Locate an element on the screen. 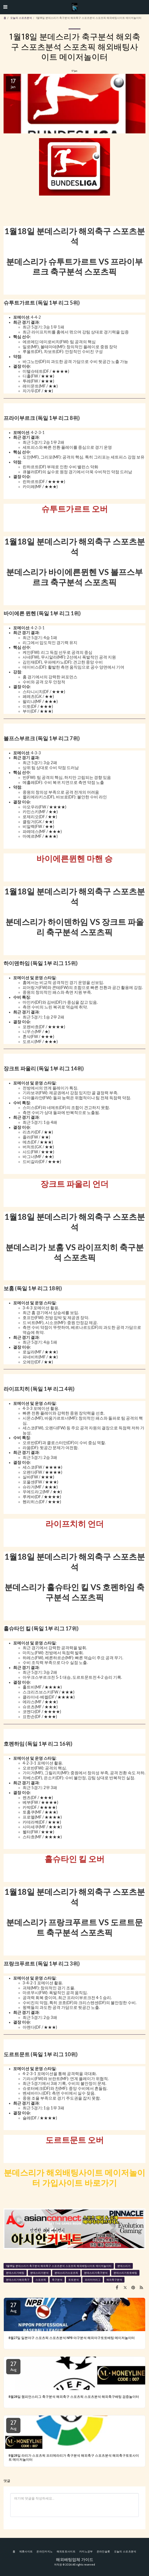 Image resolution: width=149 pixels, height=2576 pixels. 축구분석 is located at coordinates (57, 2279).